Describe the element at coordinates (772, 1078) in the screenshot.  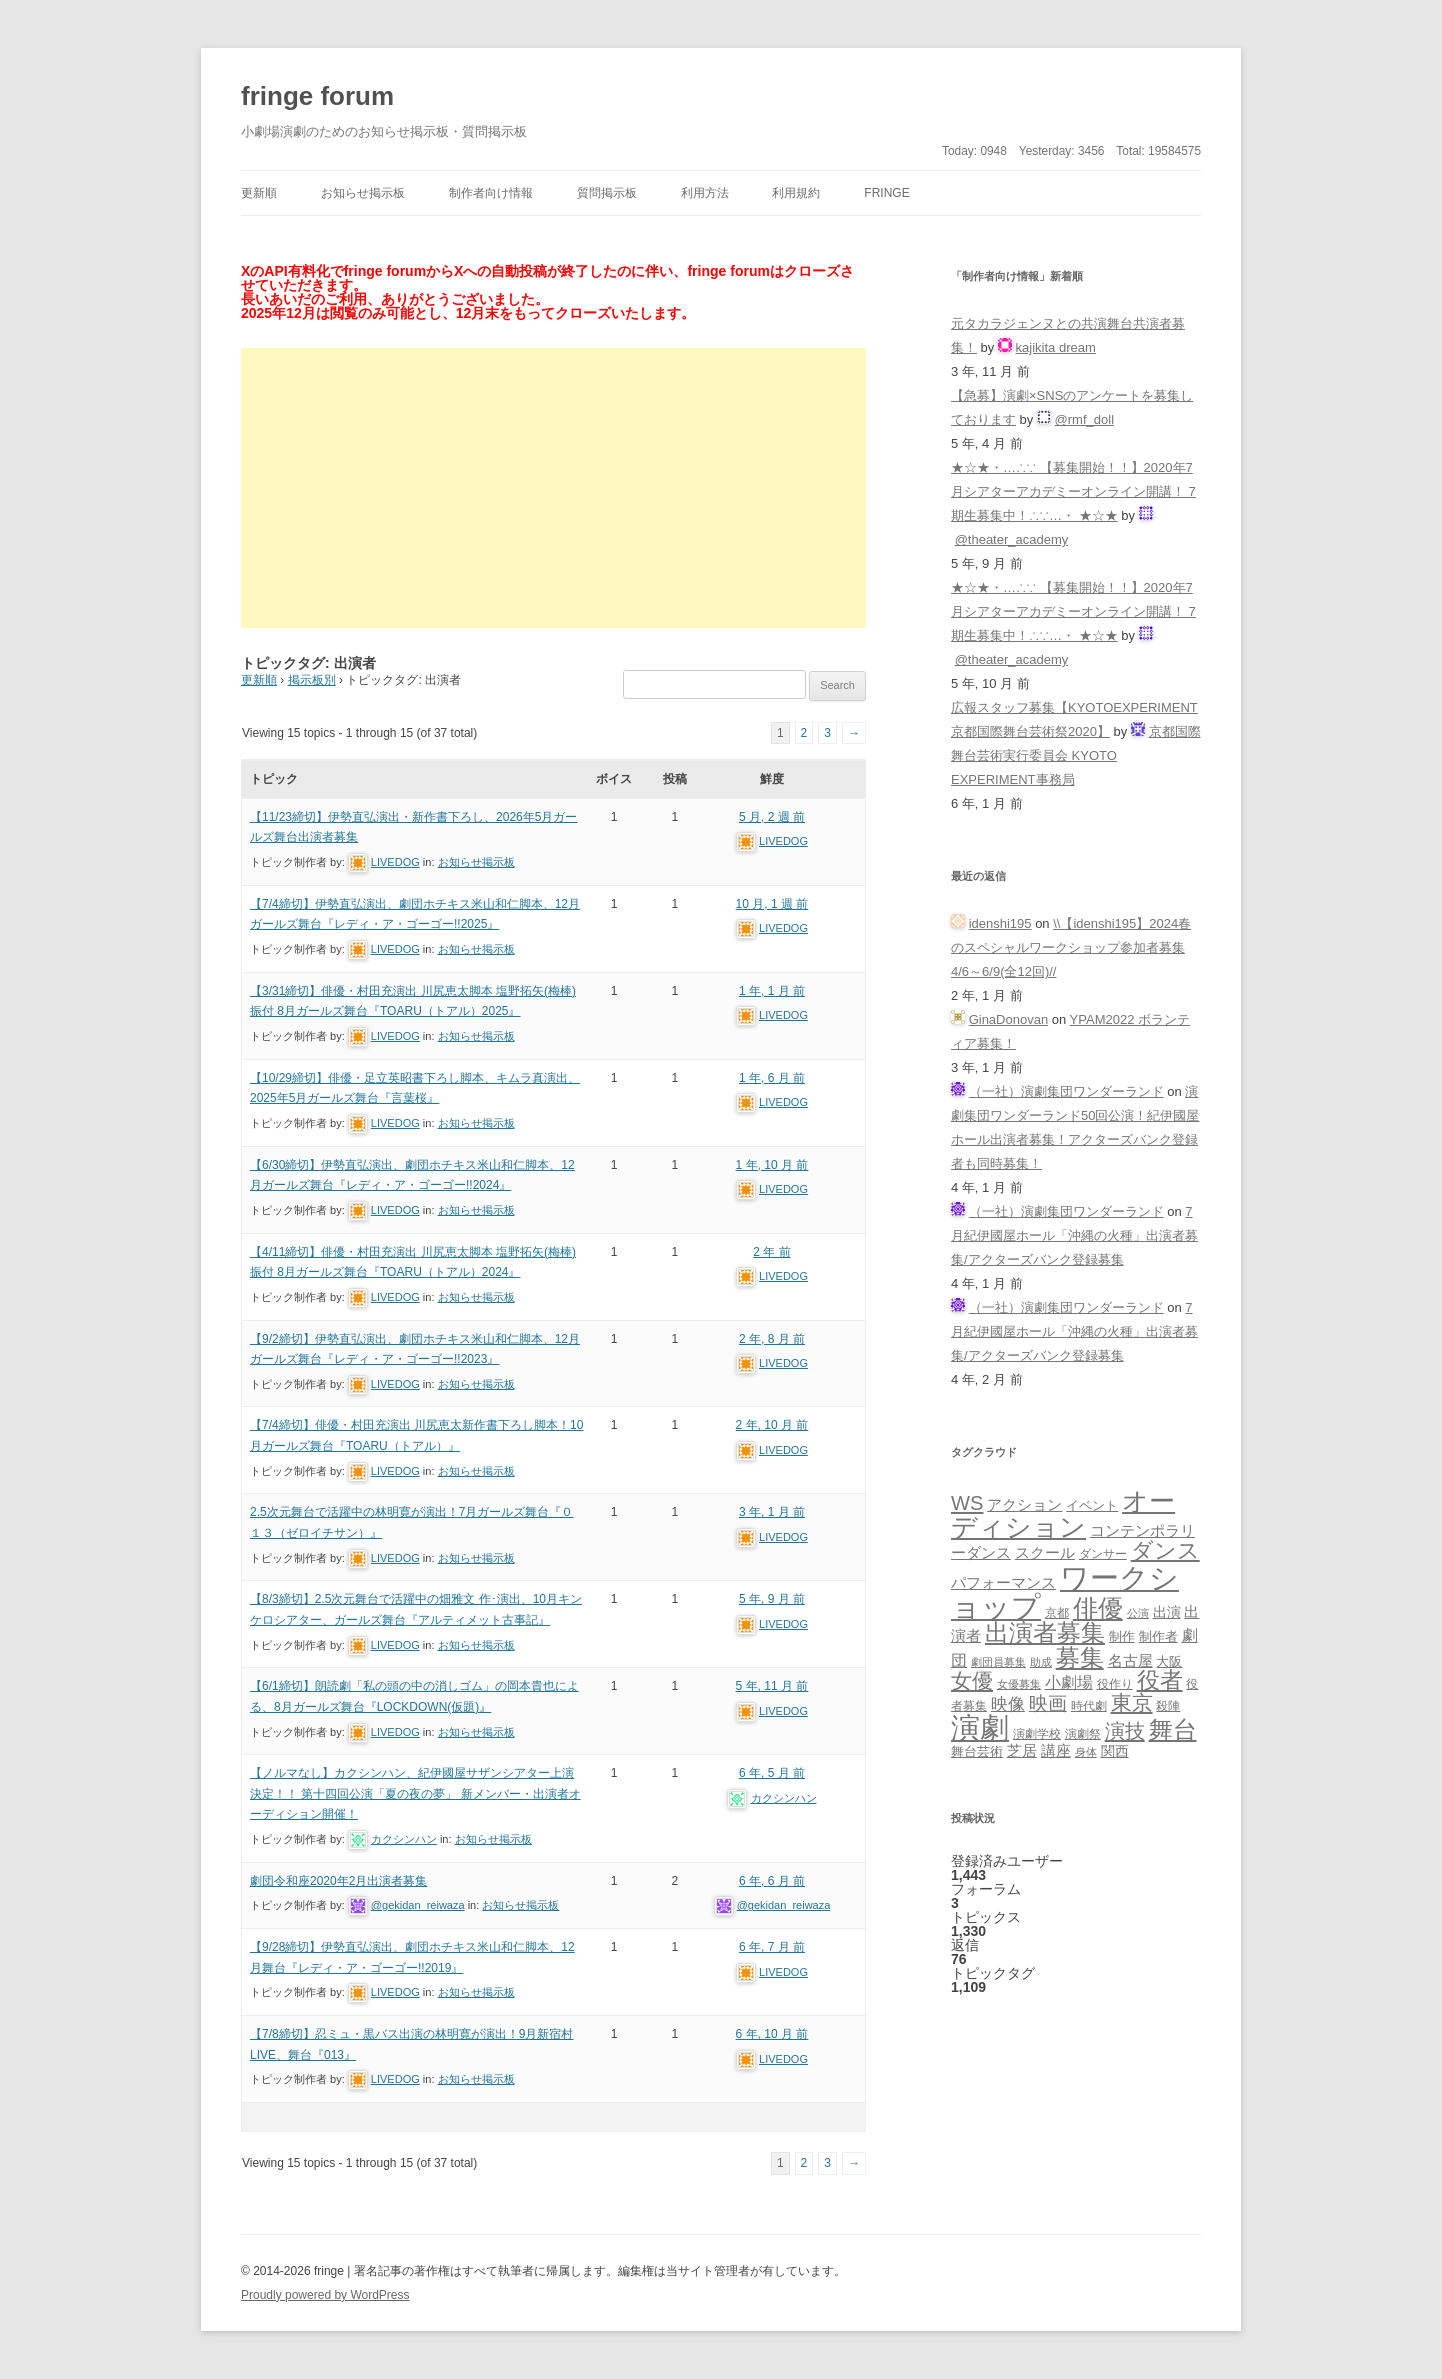
I see `1 年, 6 月 前` at that location.